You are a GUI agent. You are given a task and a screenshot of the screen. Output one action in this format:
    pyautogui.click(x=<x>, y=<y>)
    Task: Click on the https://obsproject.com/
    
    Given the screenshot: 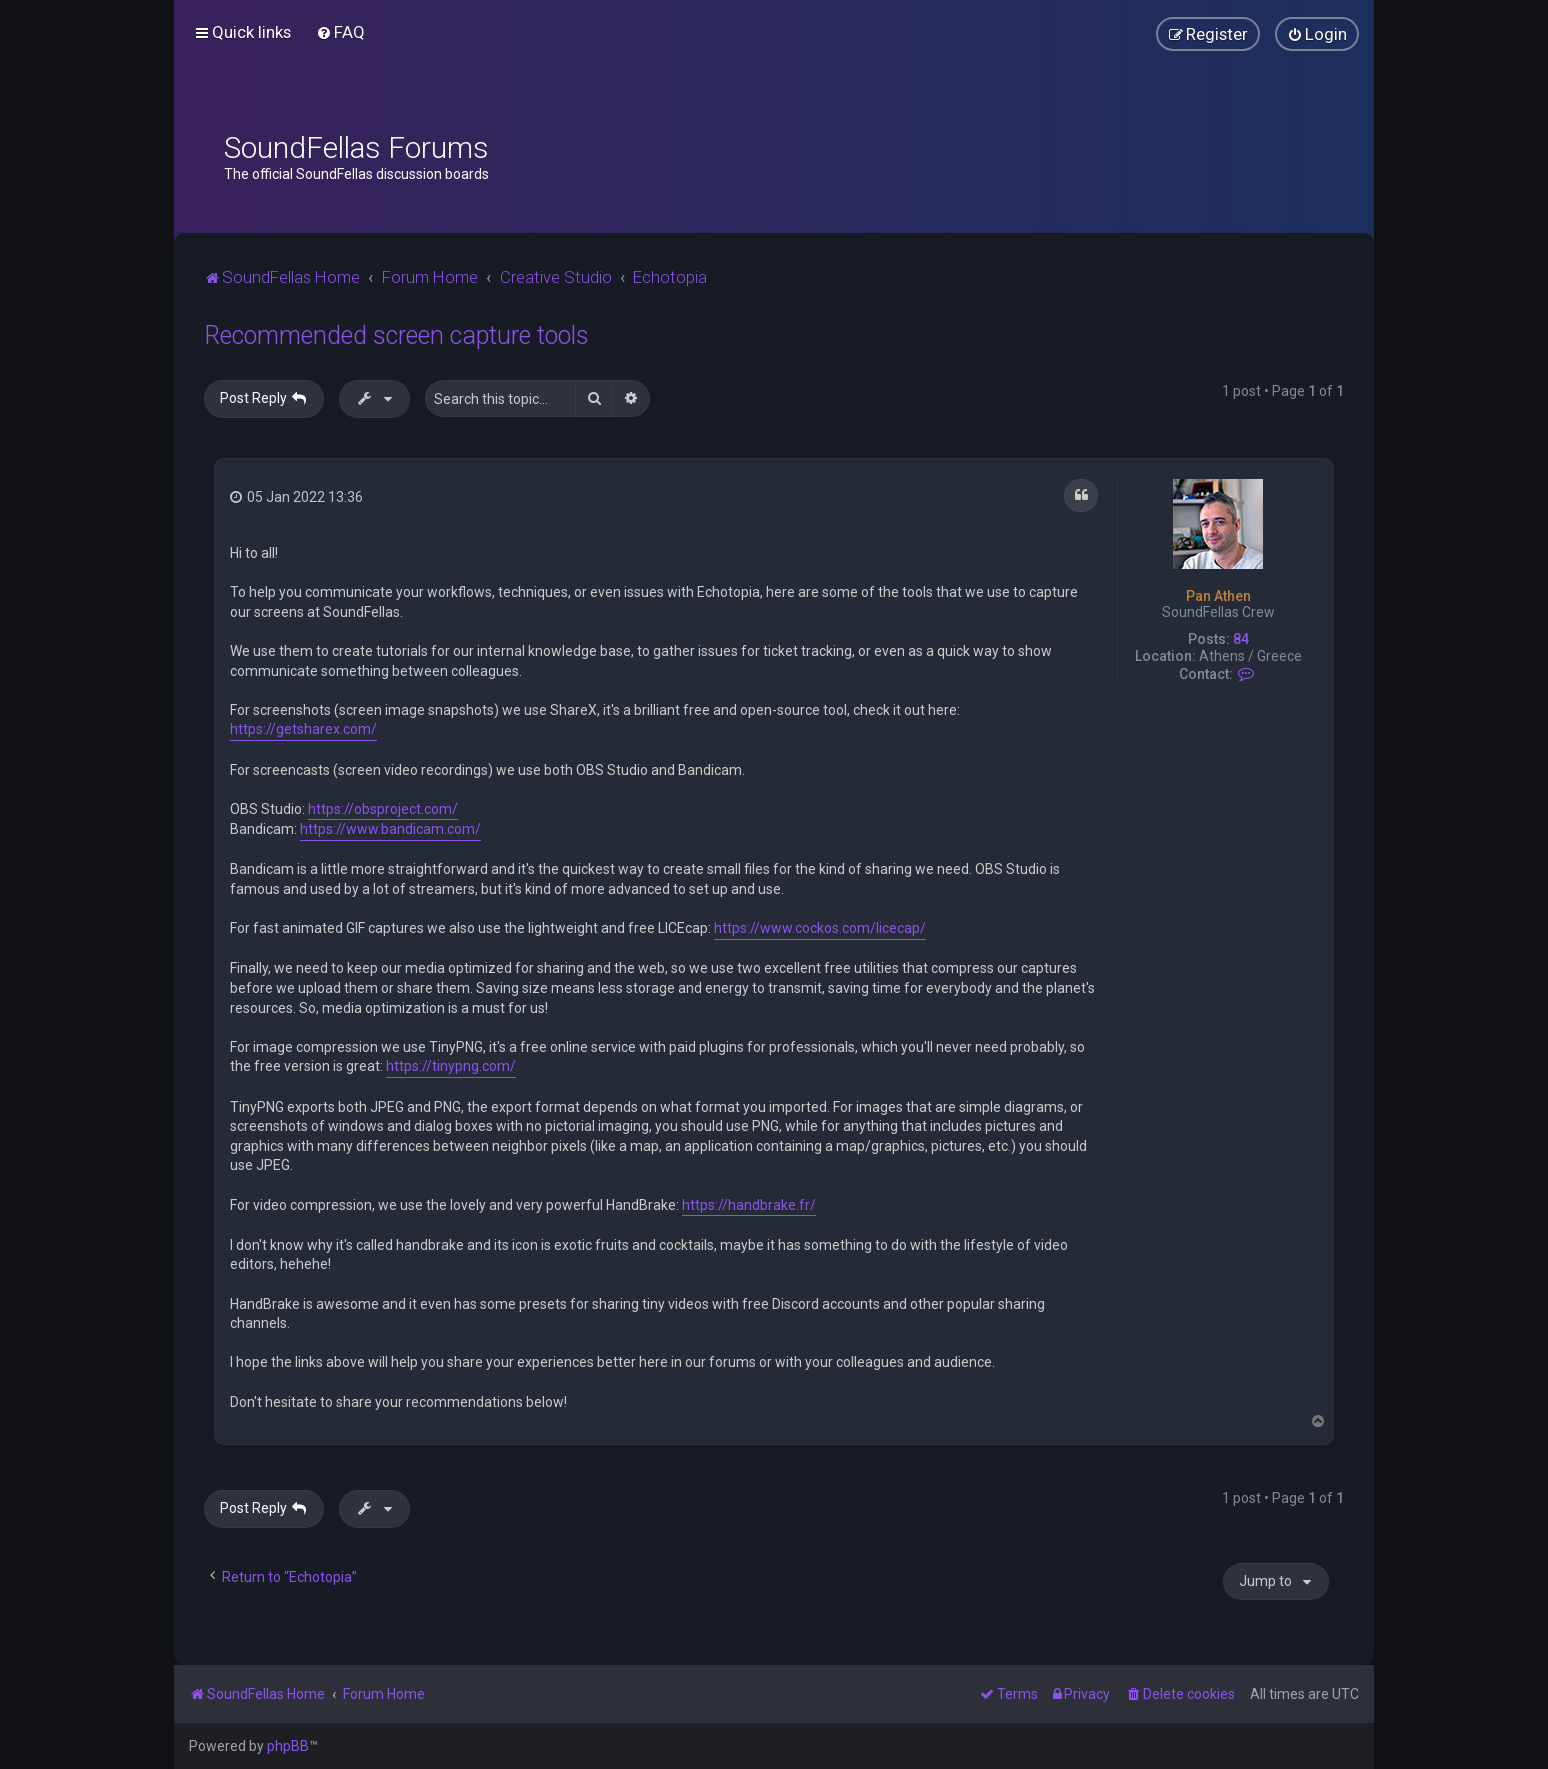 What is the action you would take?
    pyautogui.click(x=383, y=809)
    